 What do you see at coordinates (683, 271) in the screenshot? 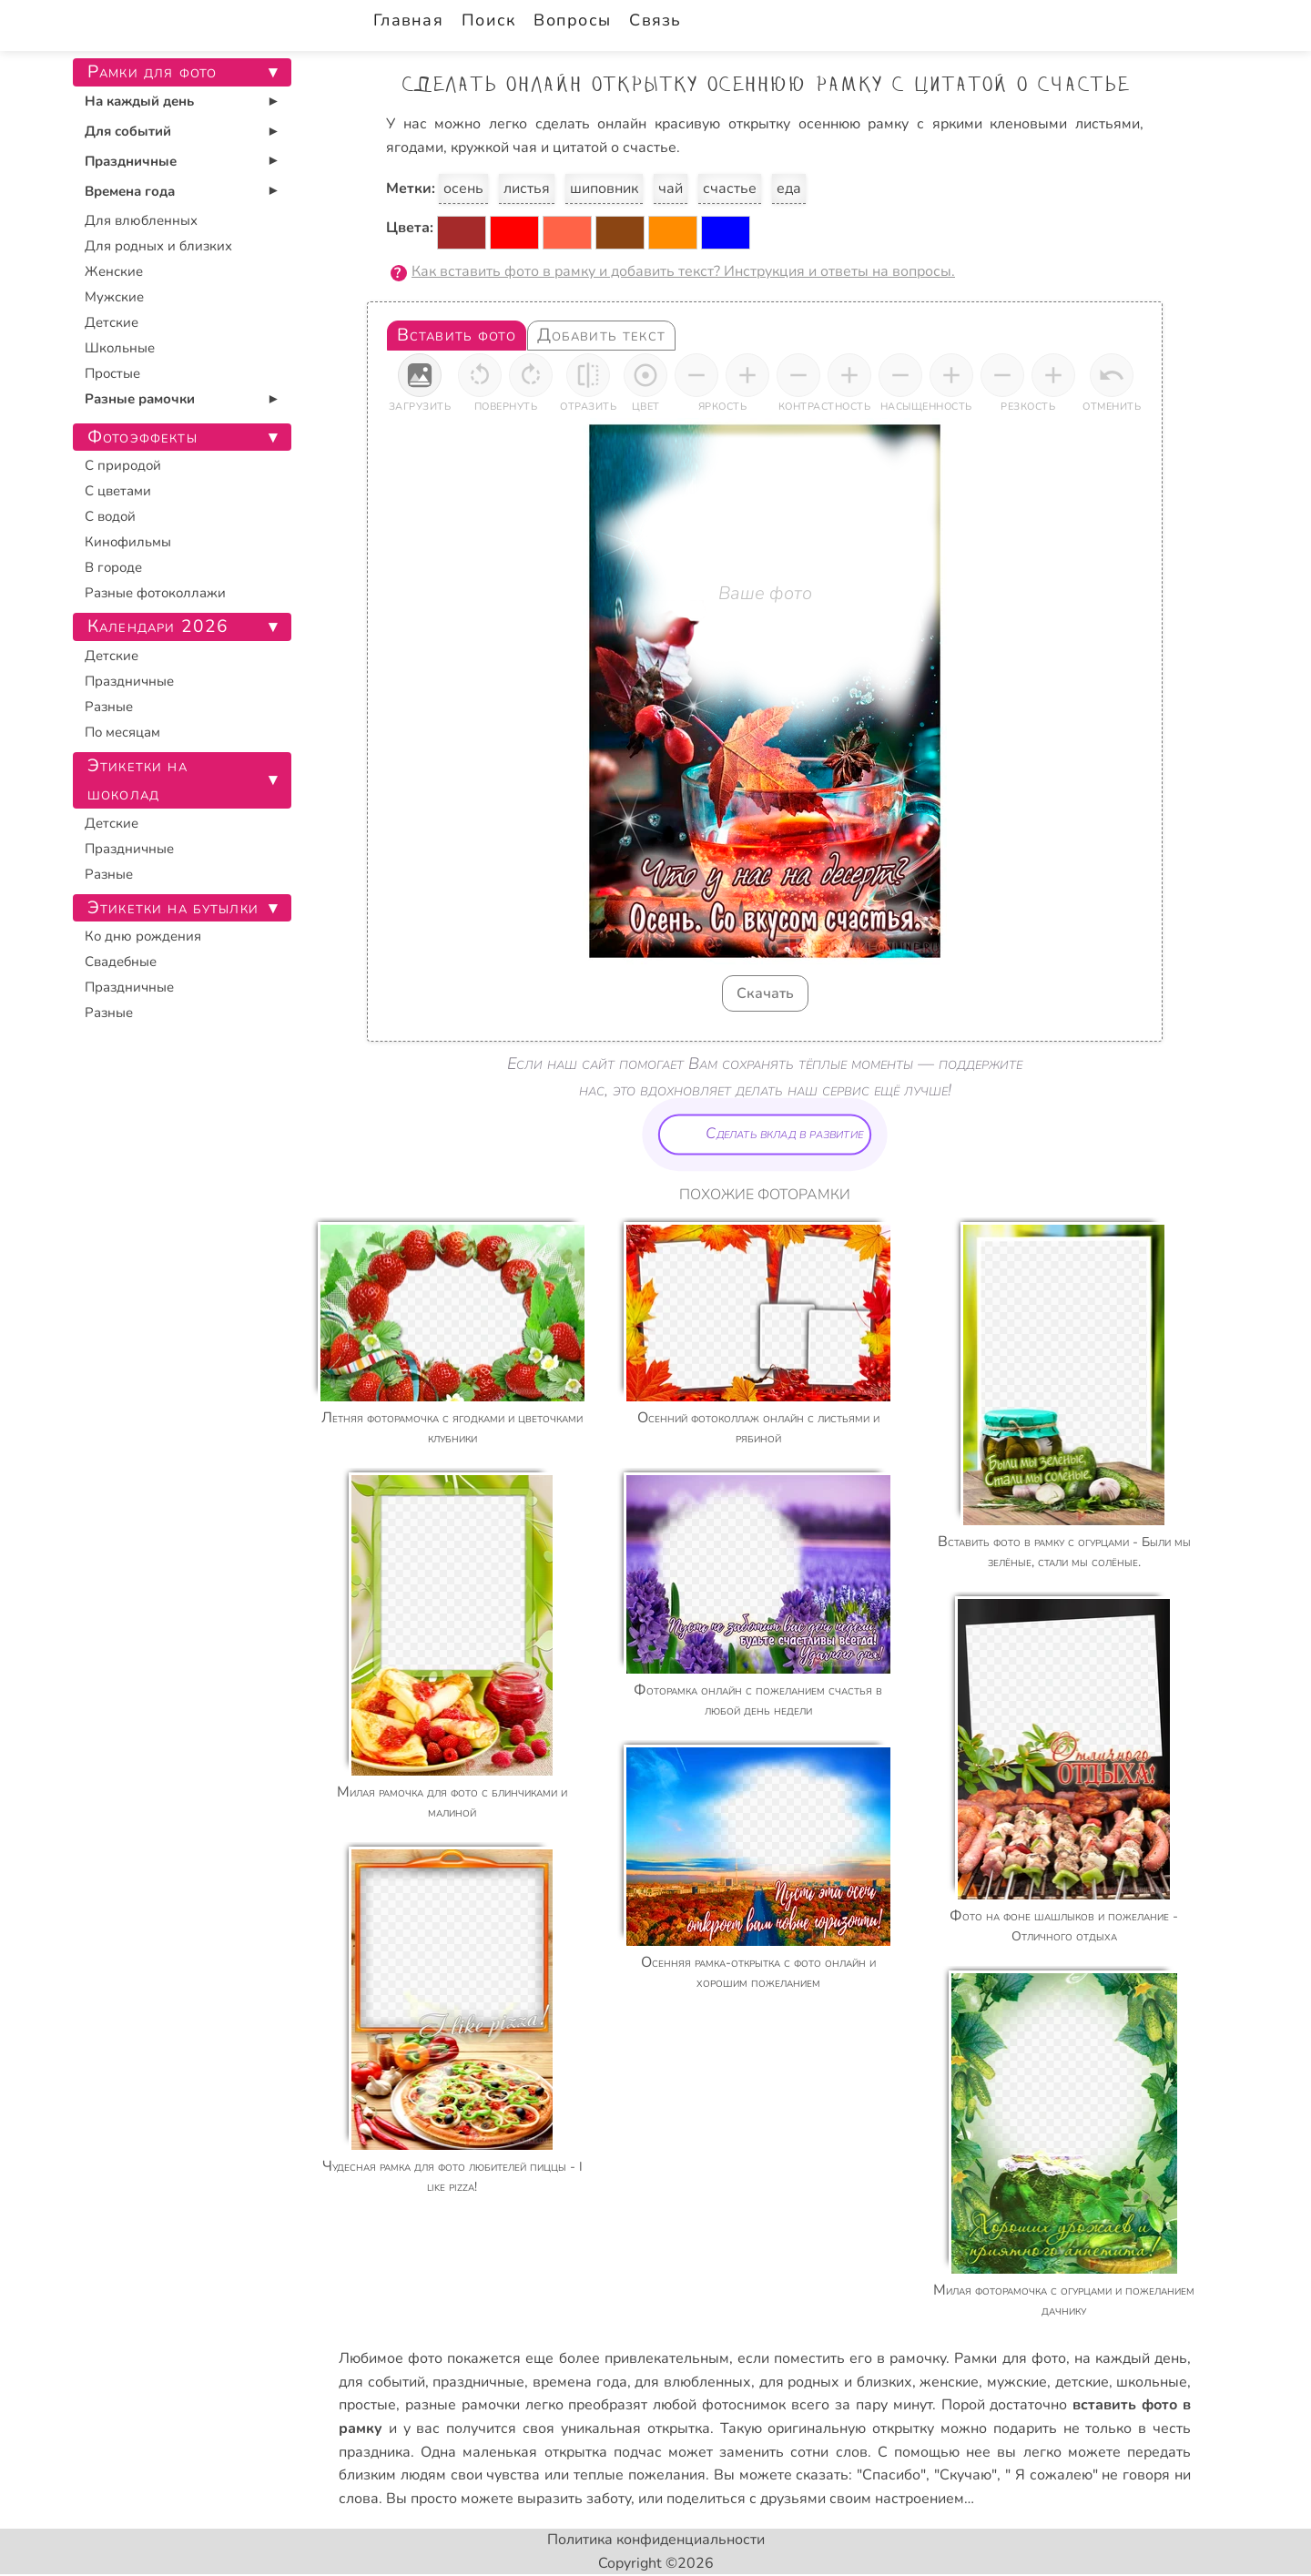
I see `Как вставить фото в рамку и добавить текст? Инструкция и ответы на вопросы.` at bounding box center [683, 271].